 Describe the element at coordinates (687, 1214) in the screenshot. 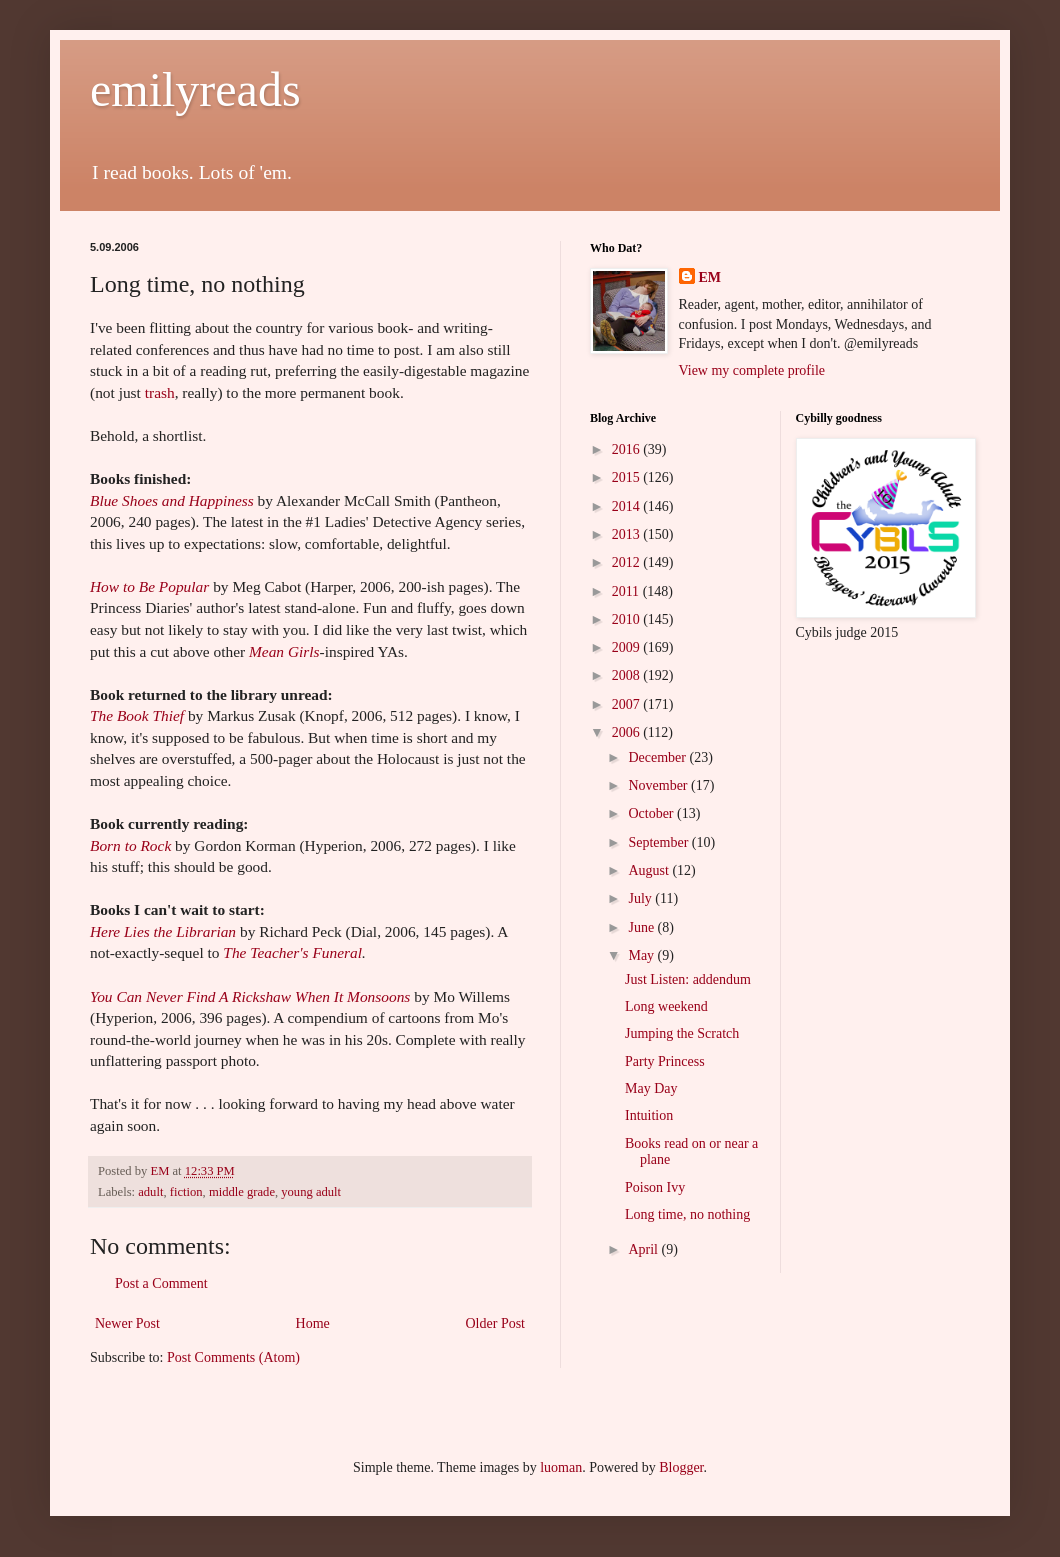

I see `Long time, no nothing` at that location.